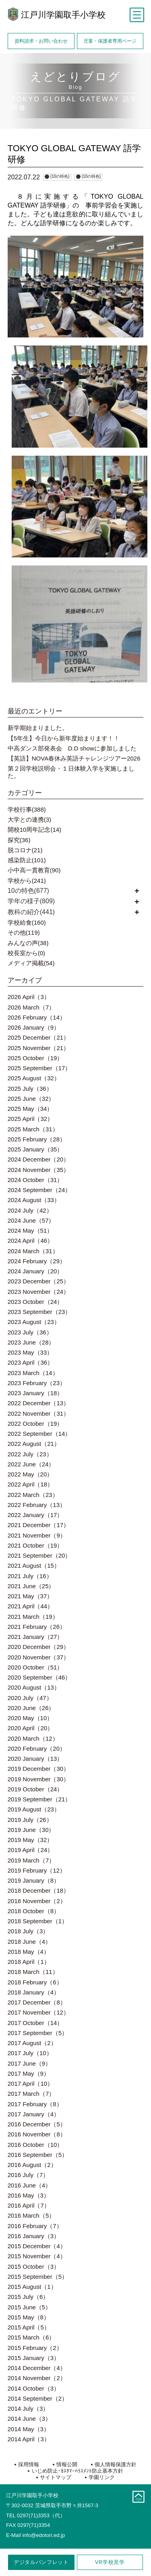  What do you see at coordinates (31, 1007) in the screenshot?
I see `2026 March（7）` at bounding box center [31, 1007].